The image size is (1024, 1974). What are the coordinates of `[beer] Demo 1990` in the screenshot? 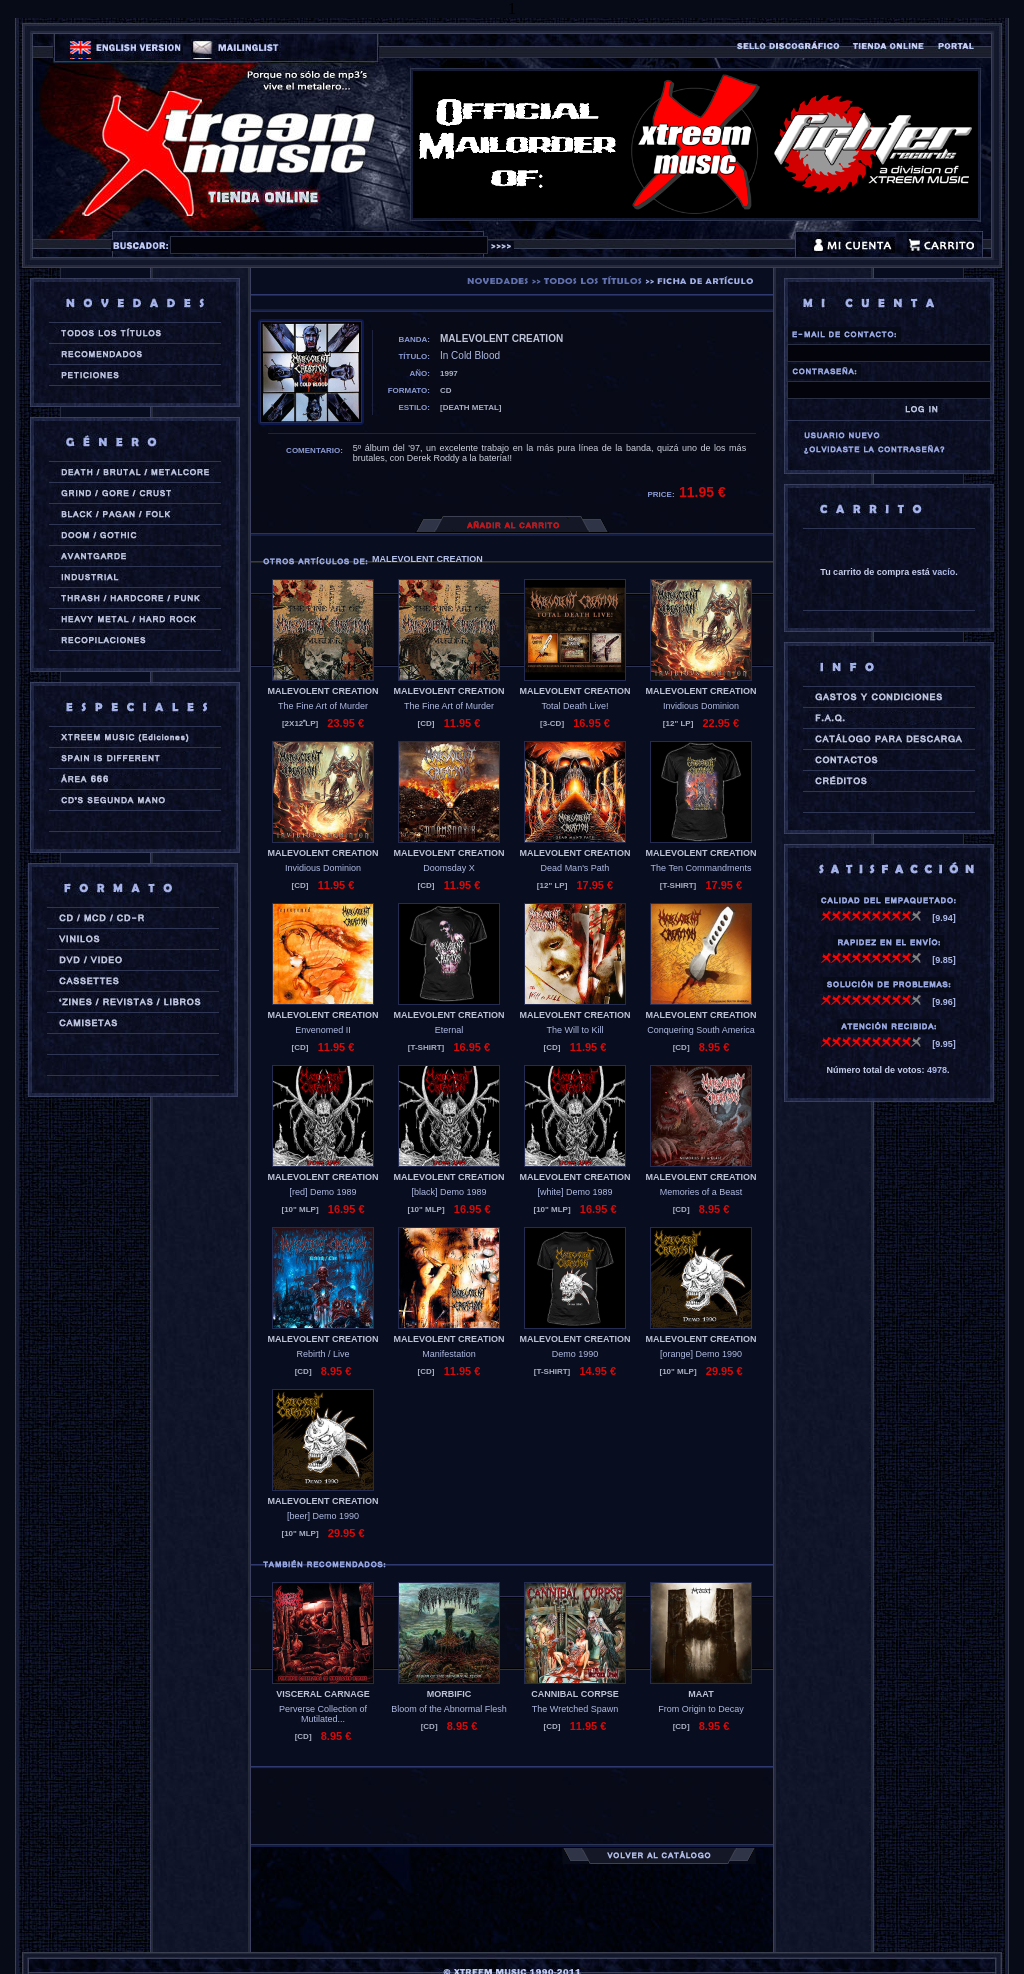 It's located at (323, 1516).